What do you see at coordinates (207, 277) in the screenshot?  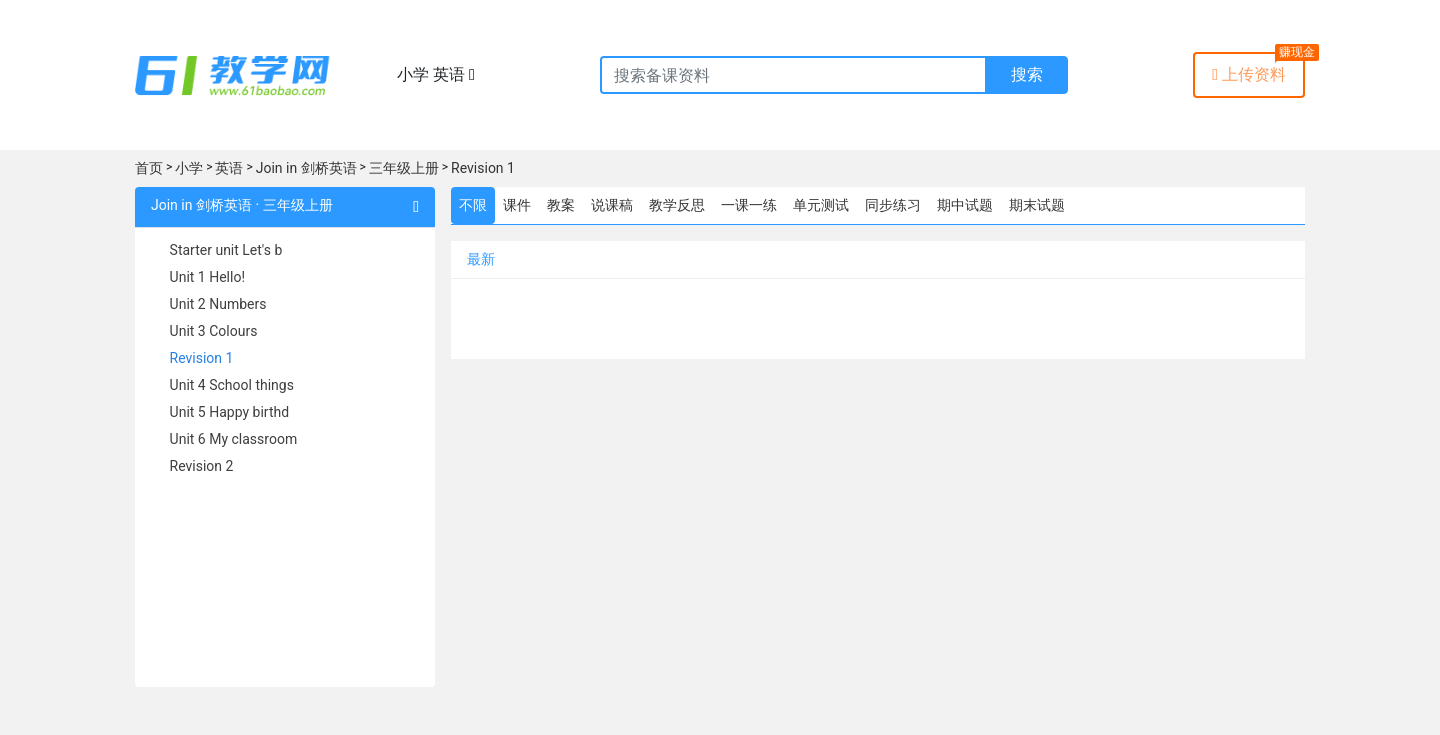 I see `Unit 1 Hello!` at bounding box center [207, 277].